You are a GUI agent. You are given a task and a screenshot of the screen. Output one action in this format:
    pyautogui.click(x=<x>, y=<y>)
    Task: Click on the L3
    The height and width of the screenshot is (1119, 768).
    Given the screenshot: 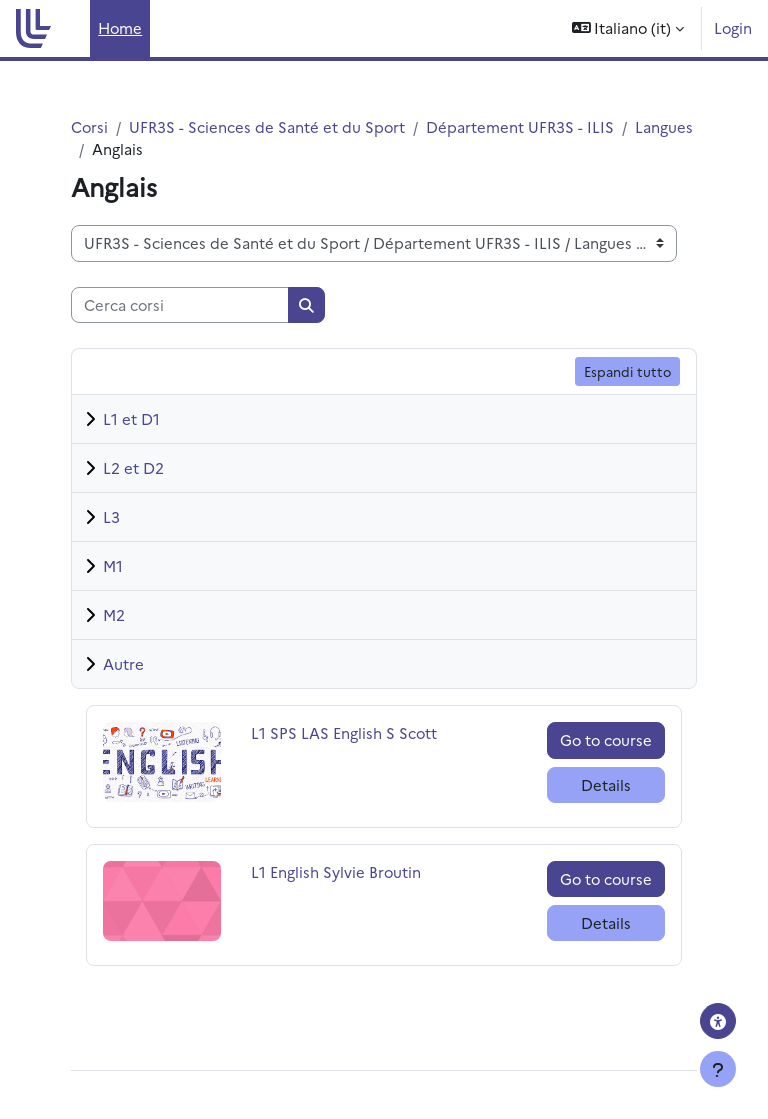 What is the action you would take?
    pyautogui.click(x=111, y=516)
    